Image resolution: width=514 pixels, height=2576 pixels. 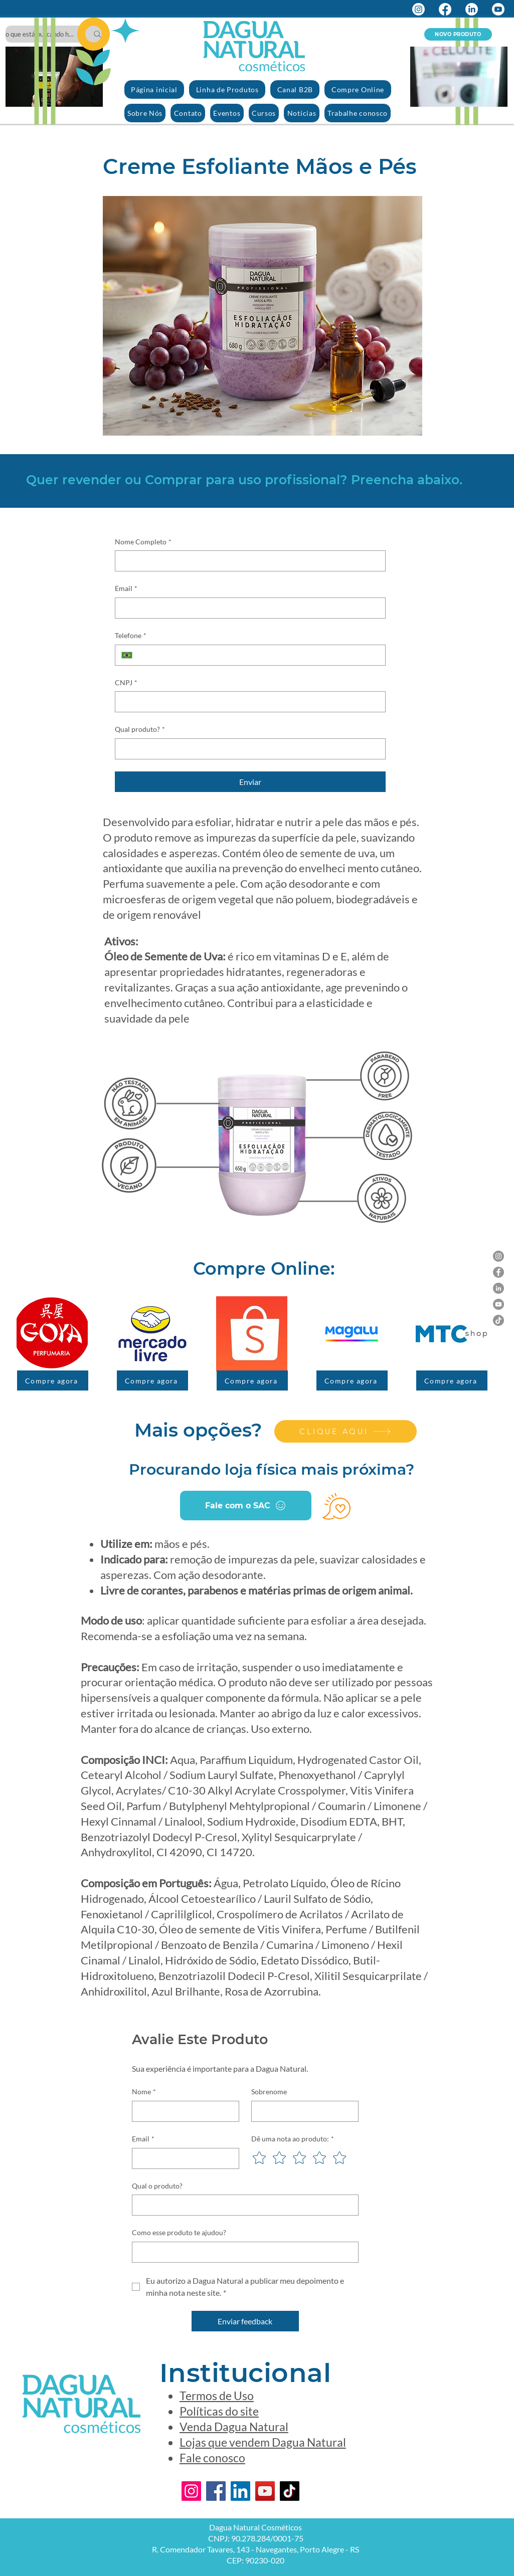 I want to click on Qual produto?, so click(x=140, y=729).